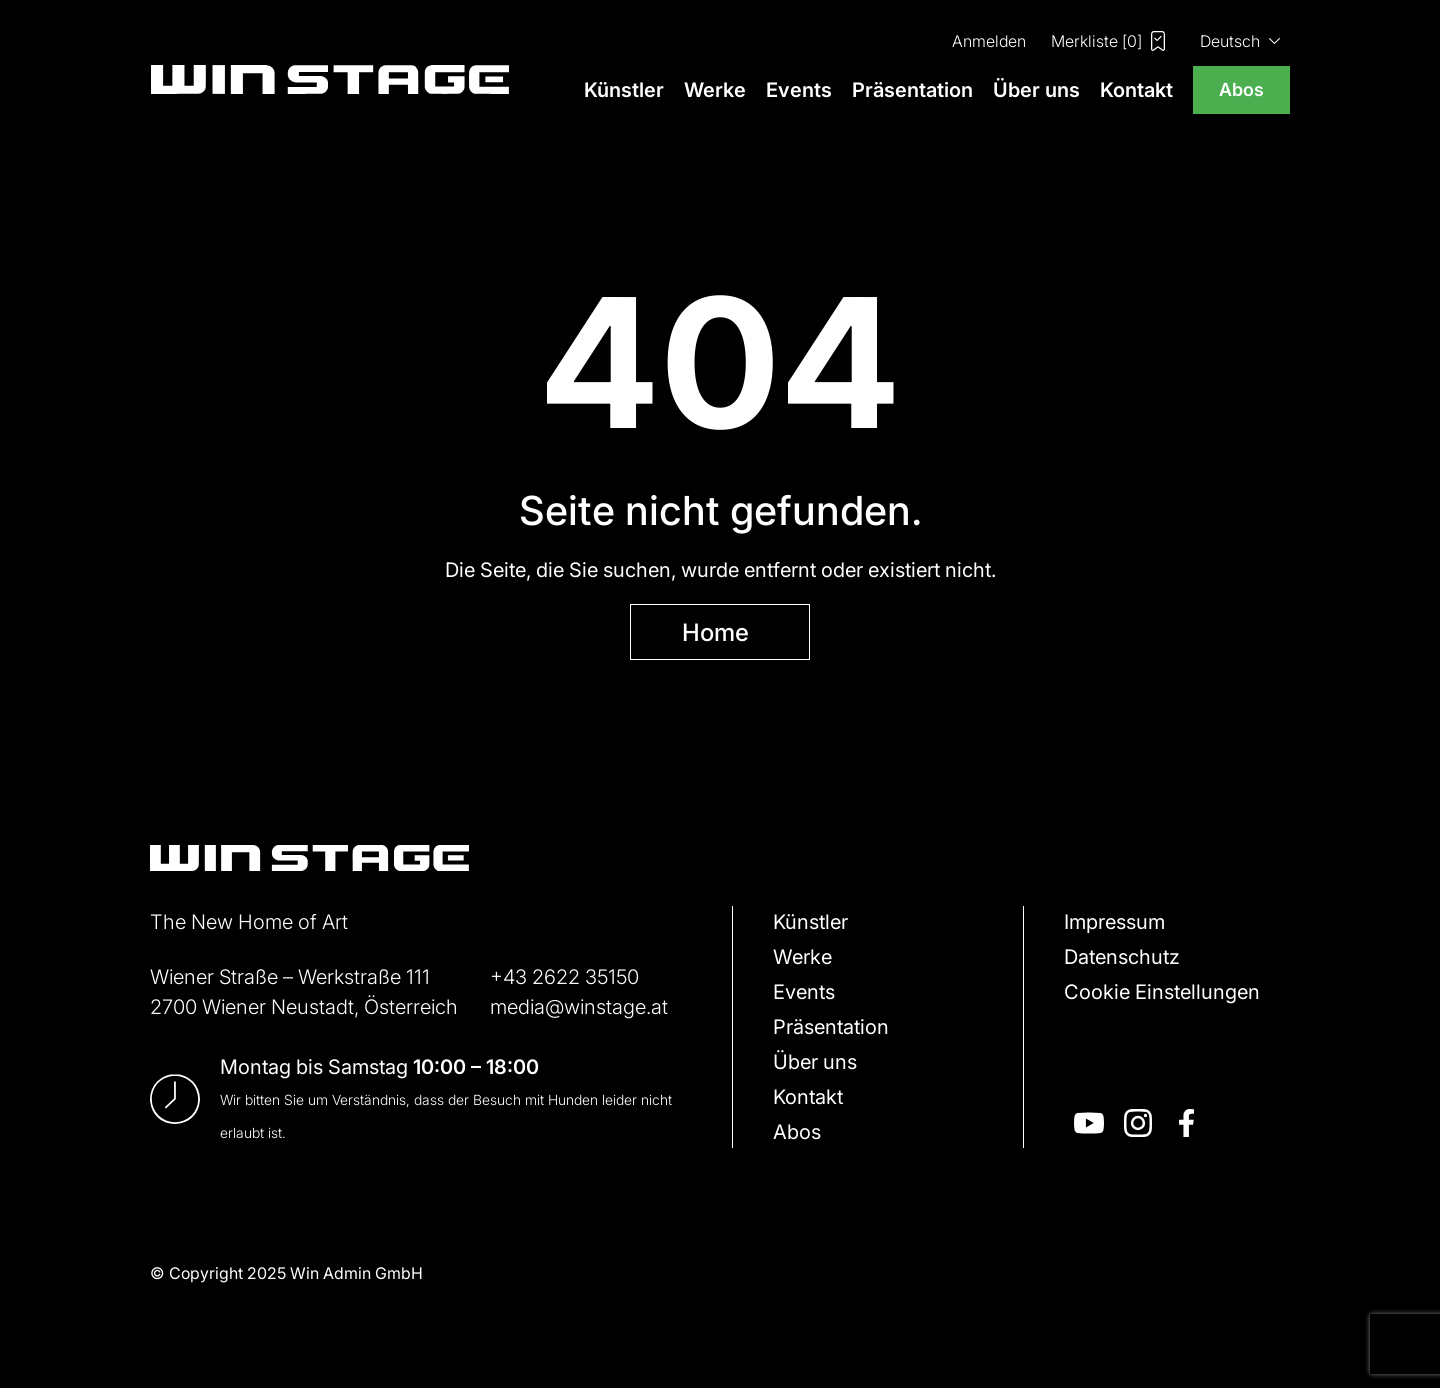 The image size is (1440, 1388). What do you see at coordinates (1108, 41) in the screenshot?
I see `Merkliste []` at bounding box center [1108, 41].